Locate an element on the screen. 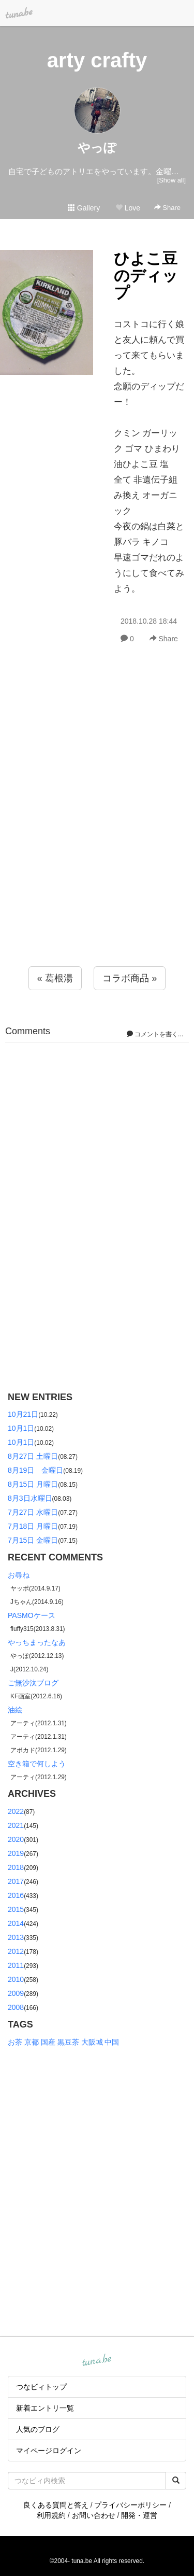  2009 is located at coordinates (16, 1993).